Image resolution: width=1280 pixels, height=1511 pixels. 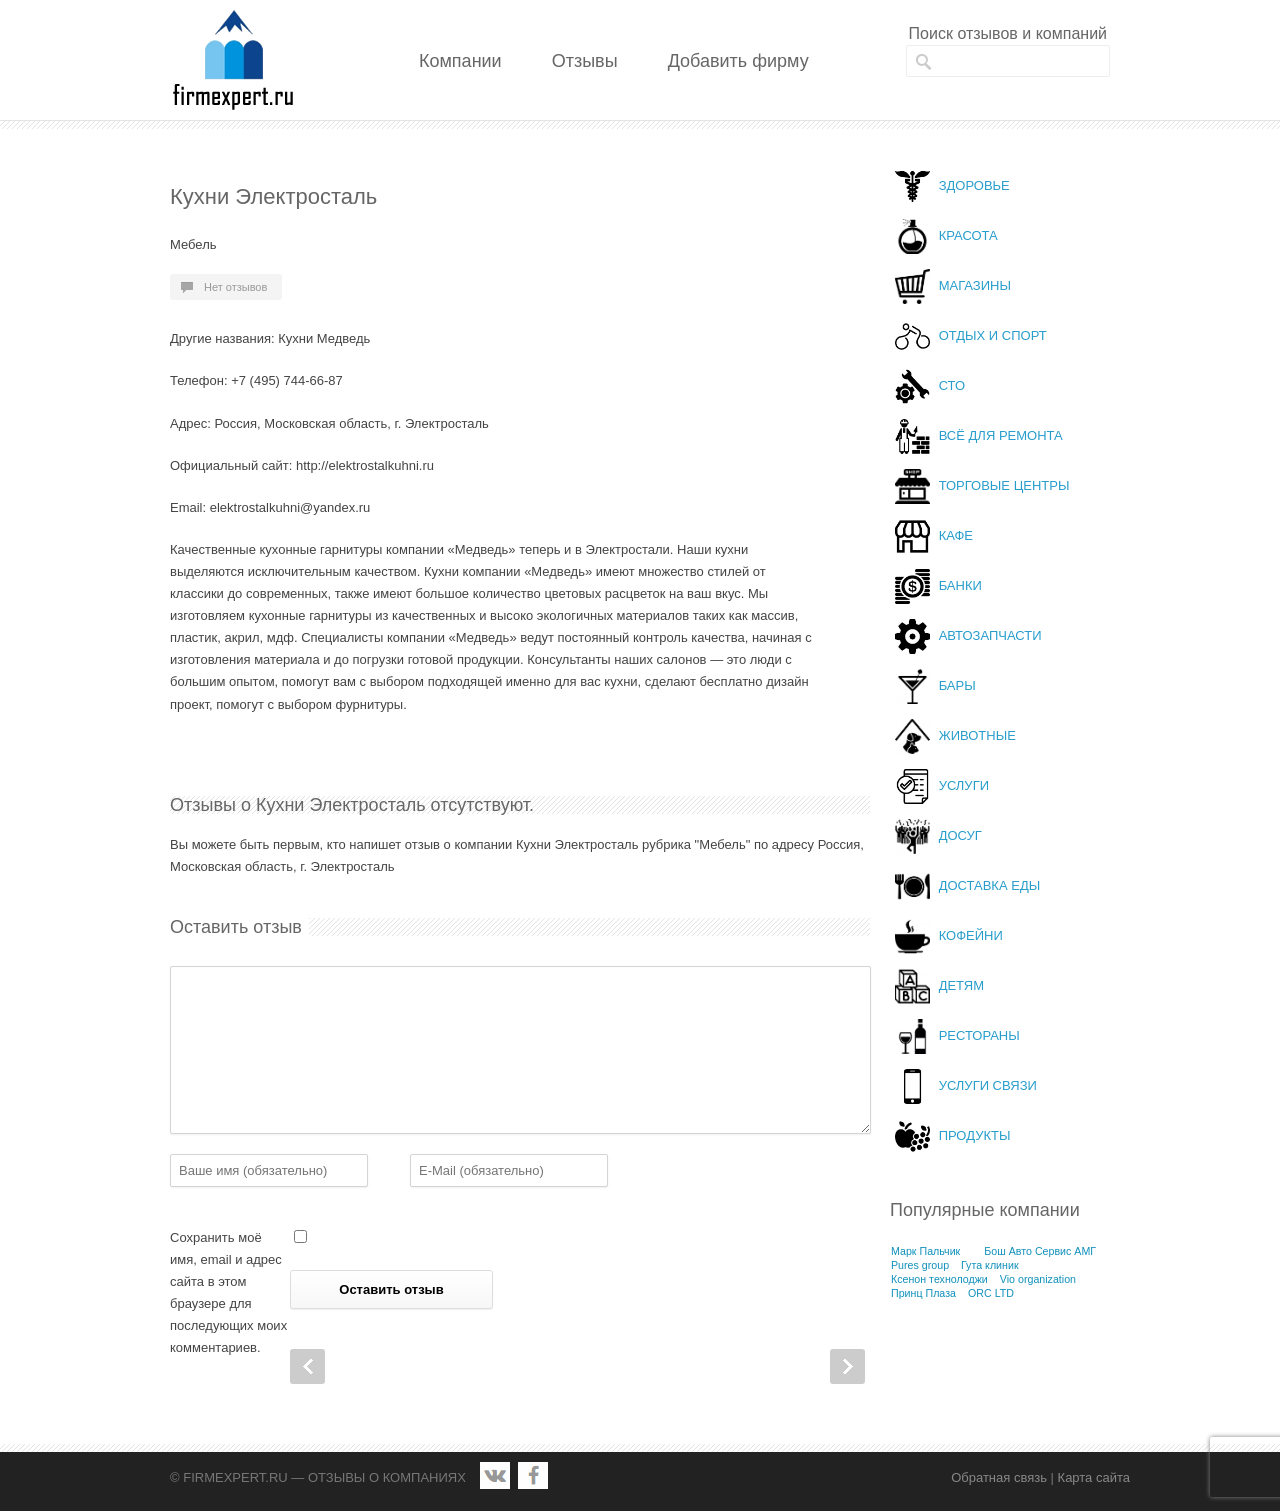 I want to click on ORC LTD, so click(x=991, y=1293).